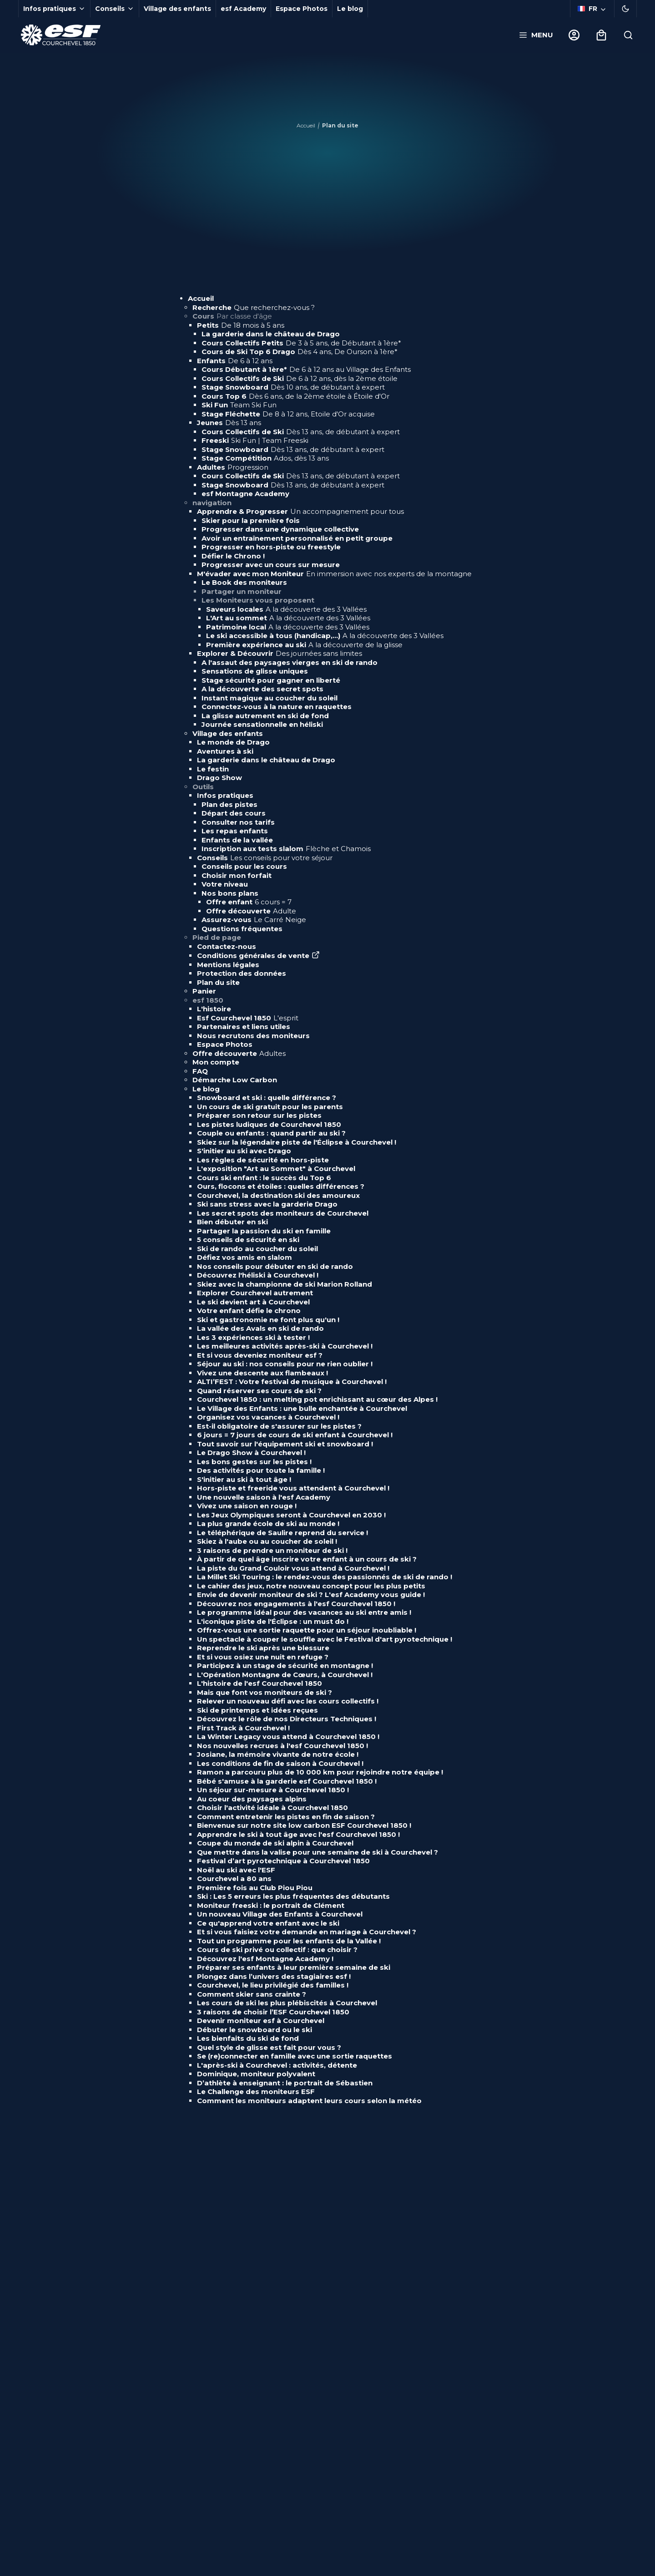 The width and height of the screenshot is (655, 2576). Describe the element at coordinates (257, 1710) in the screenshot. I see `Ski de printemps et idées reçues` at that location.